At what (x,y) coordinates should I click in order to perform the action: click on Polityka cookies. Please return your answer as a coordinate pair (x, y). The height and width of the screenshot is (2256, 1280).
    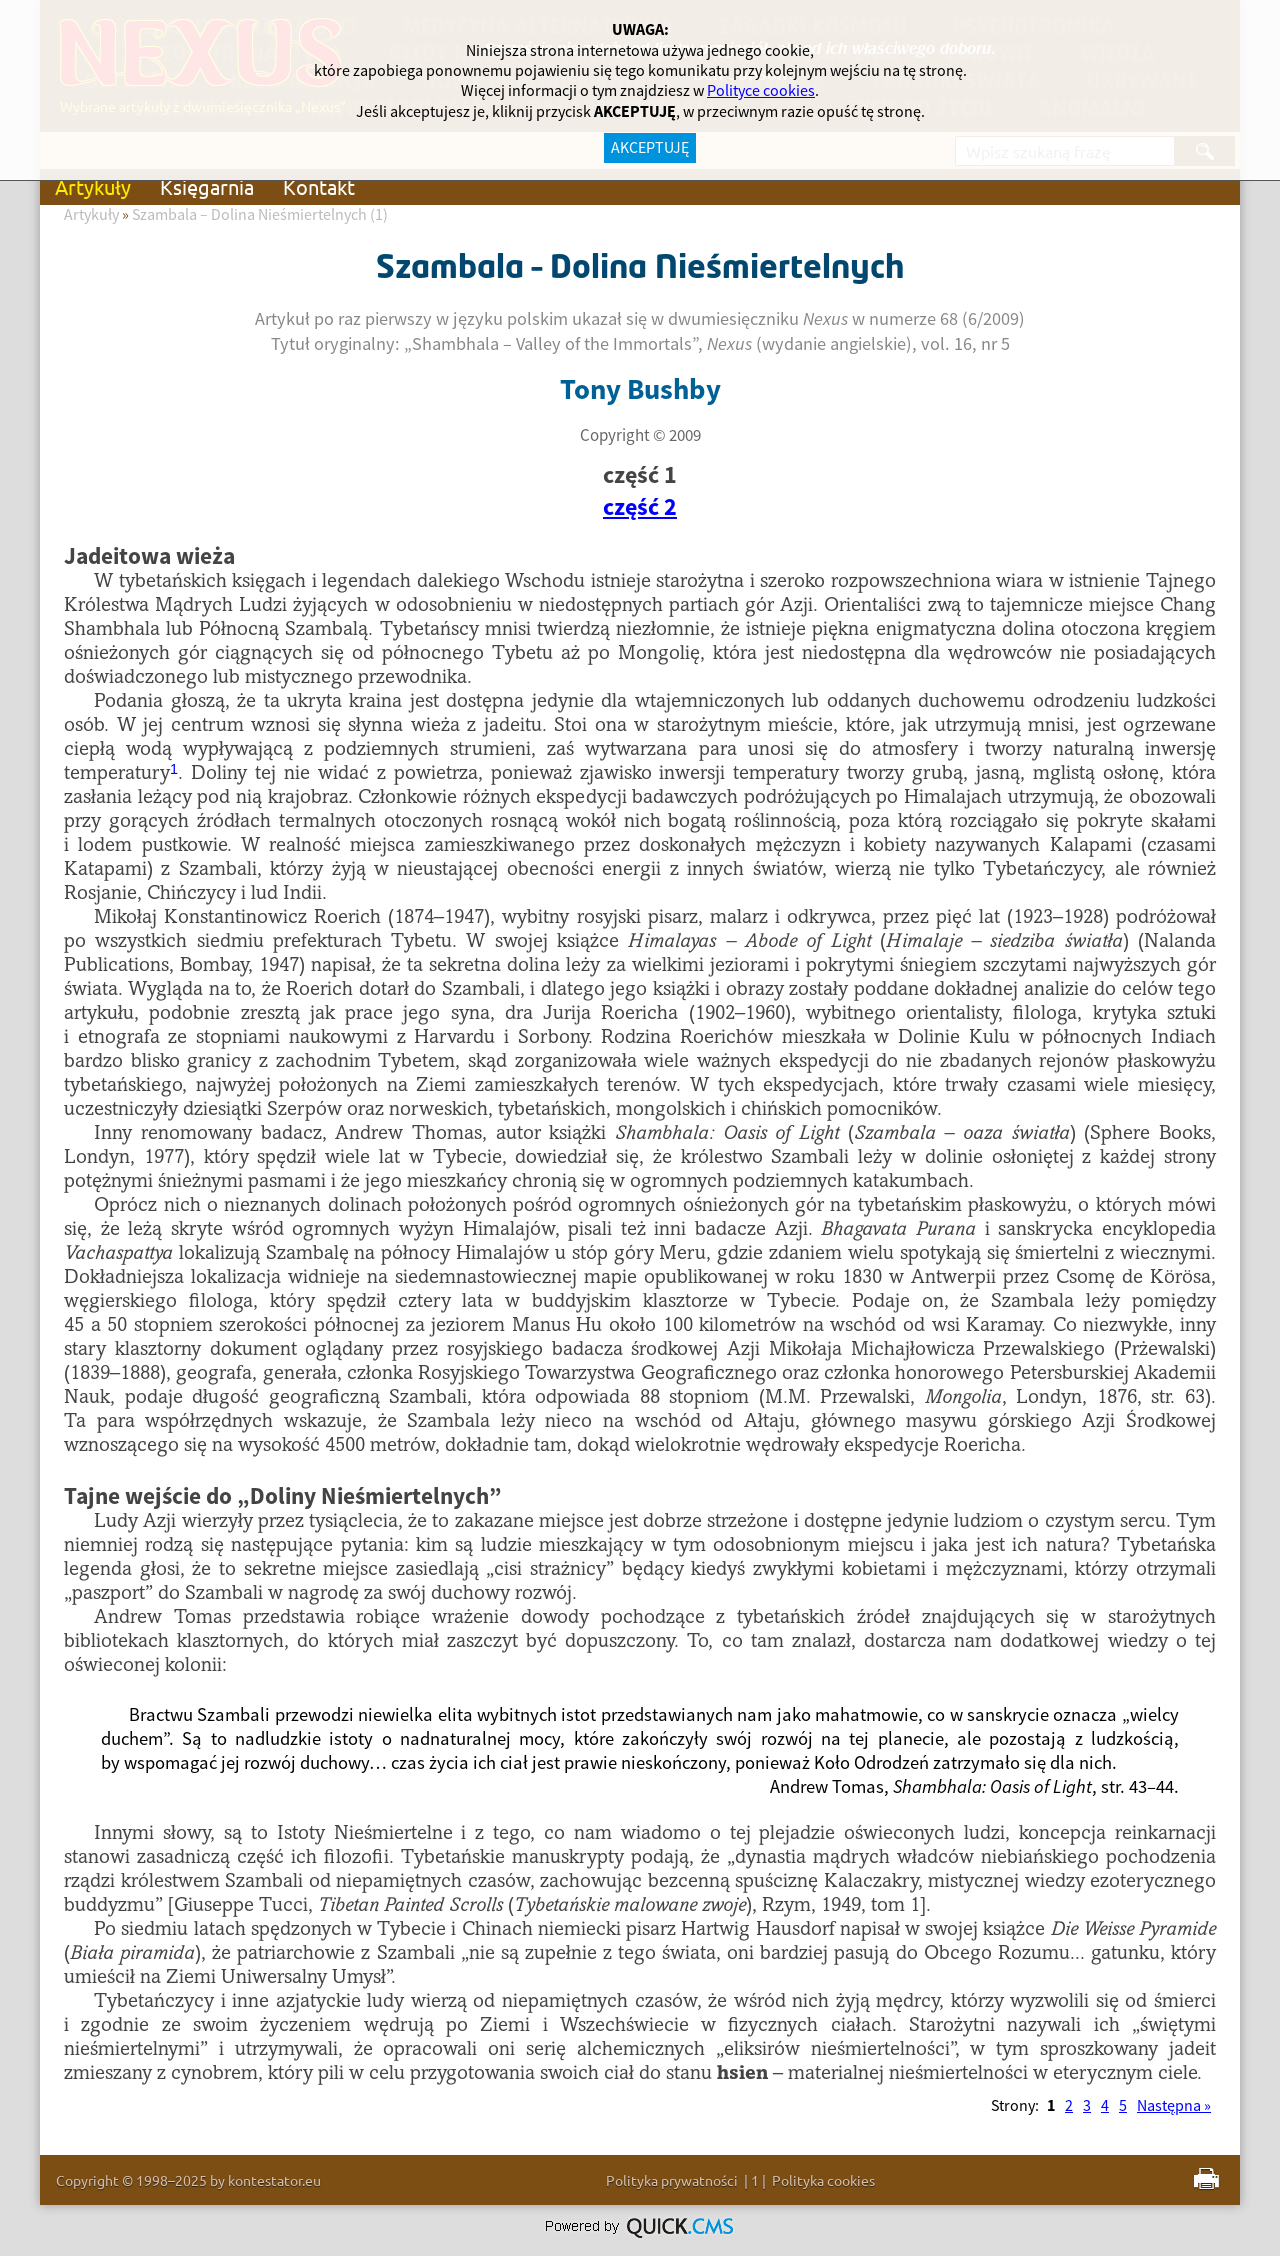
    Looking at the image, I should click on (823, 2180).